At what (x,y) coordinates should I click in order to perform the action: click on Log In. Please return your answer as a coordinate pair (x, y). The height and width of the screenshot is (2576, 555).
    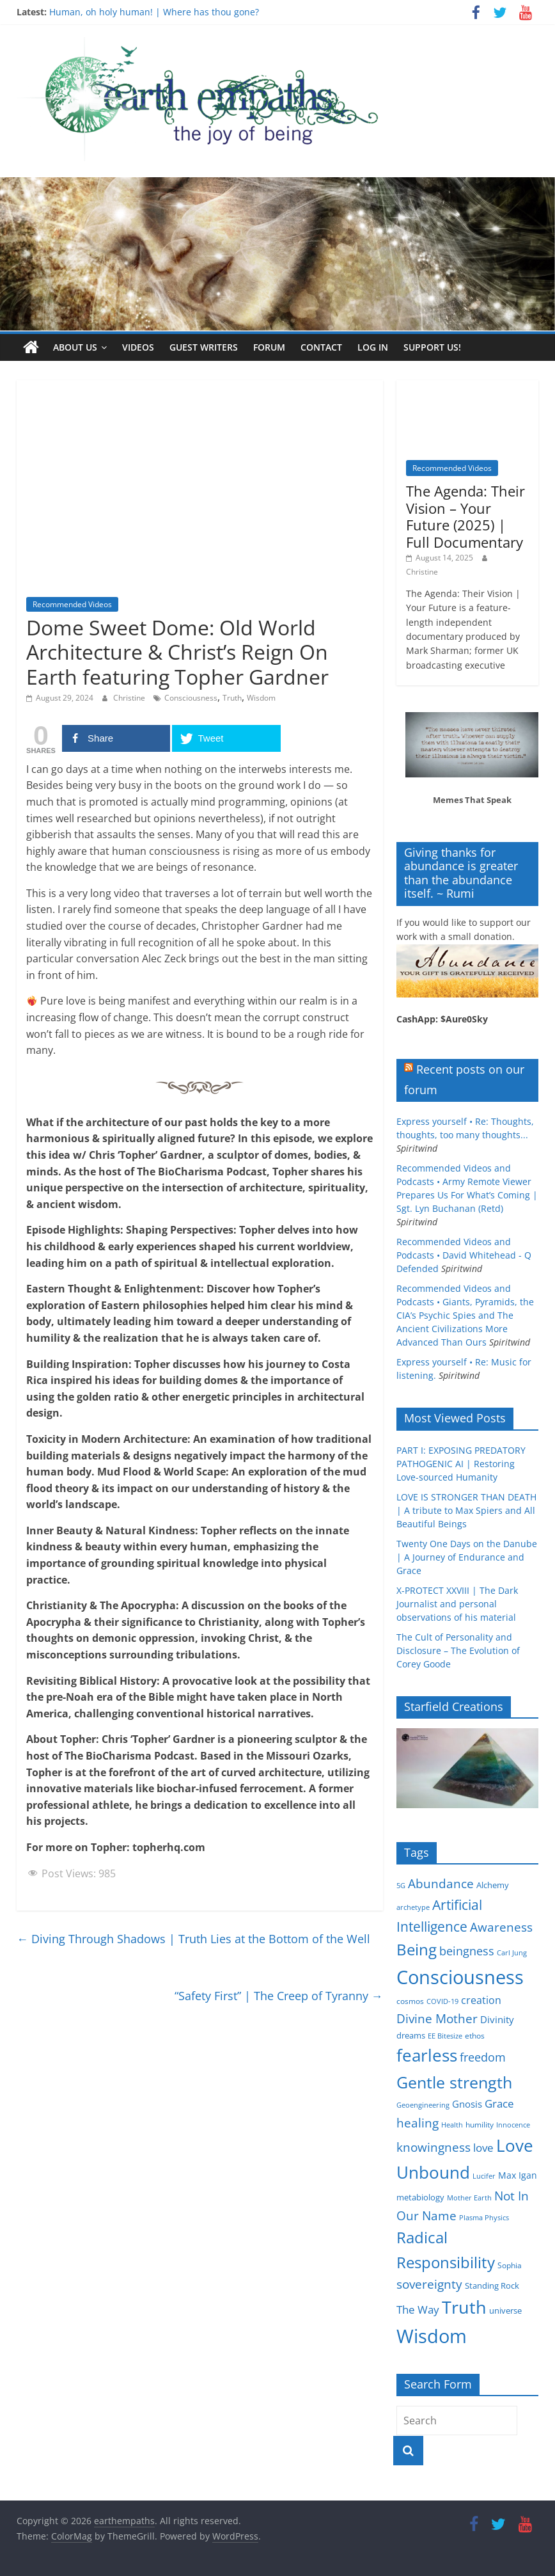
    Looking at the image, I should click on (372, 347).